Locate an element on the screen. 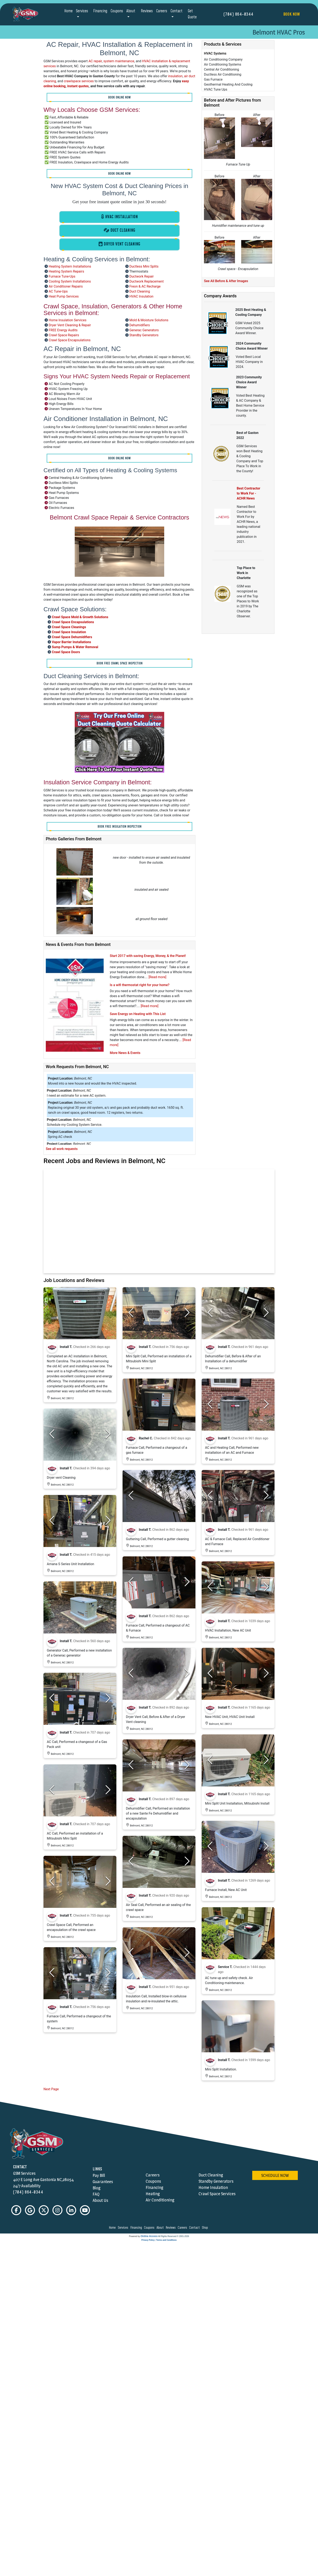  contact is located at coordinates (195, 2227).